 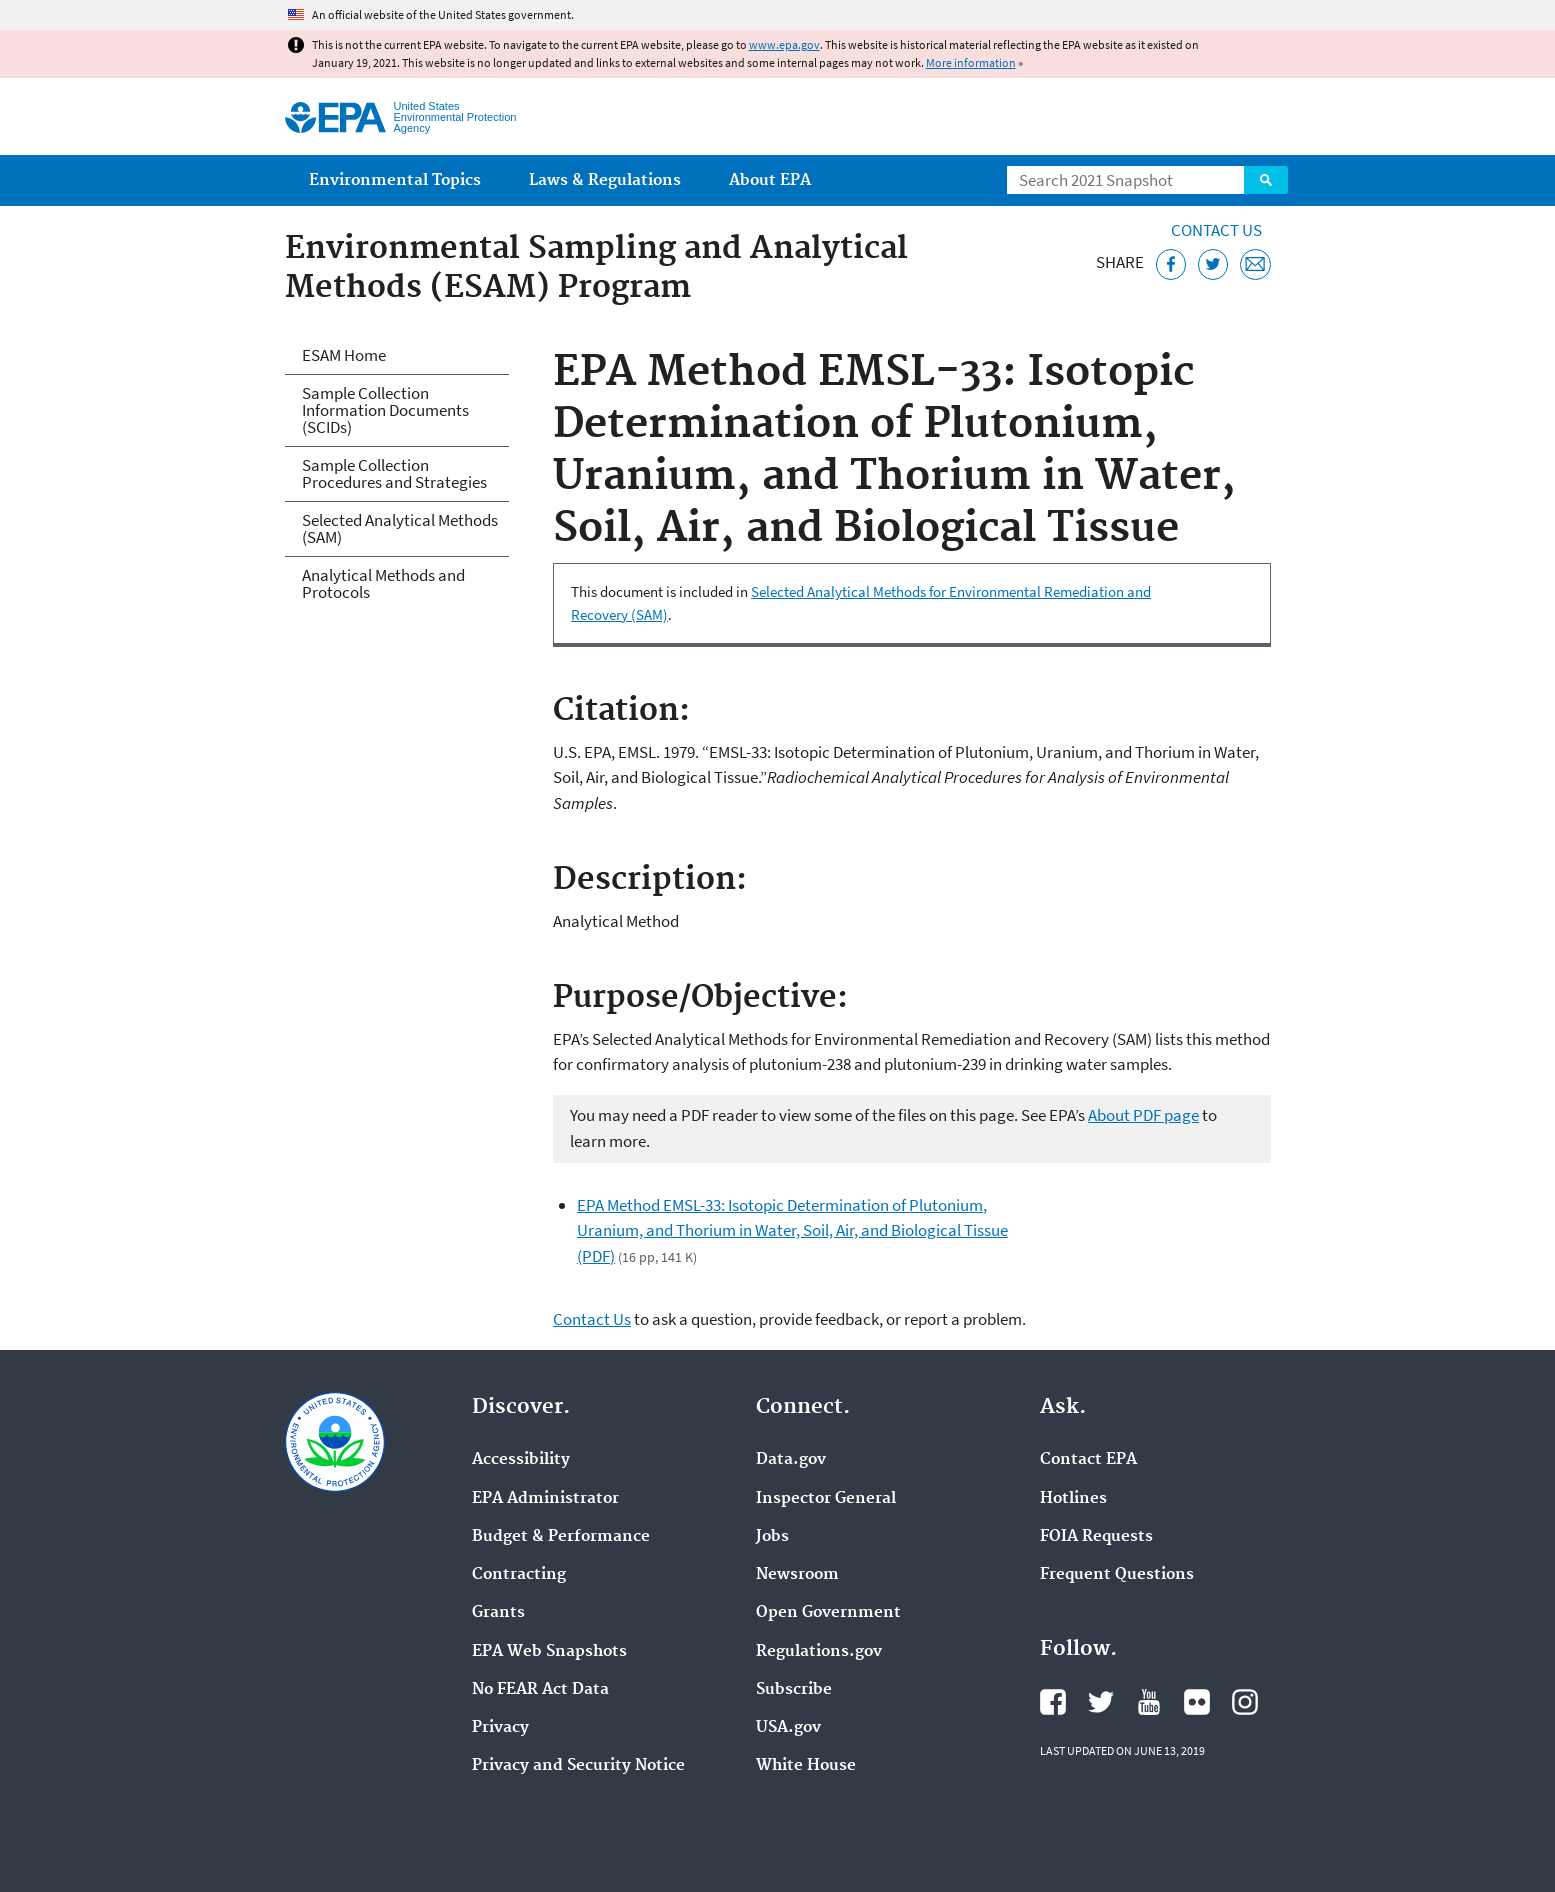 What do you see at coordinates (549, 1652) in the screenshot?
I see `EPA Web Snapshots` at bounding box center [549, 1652].